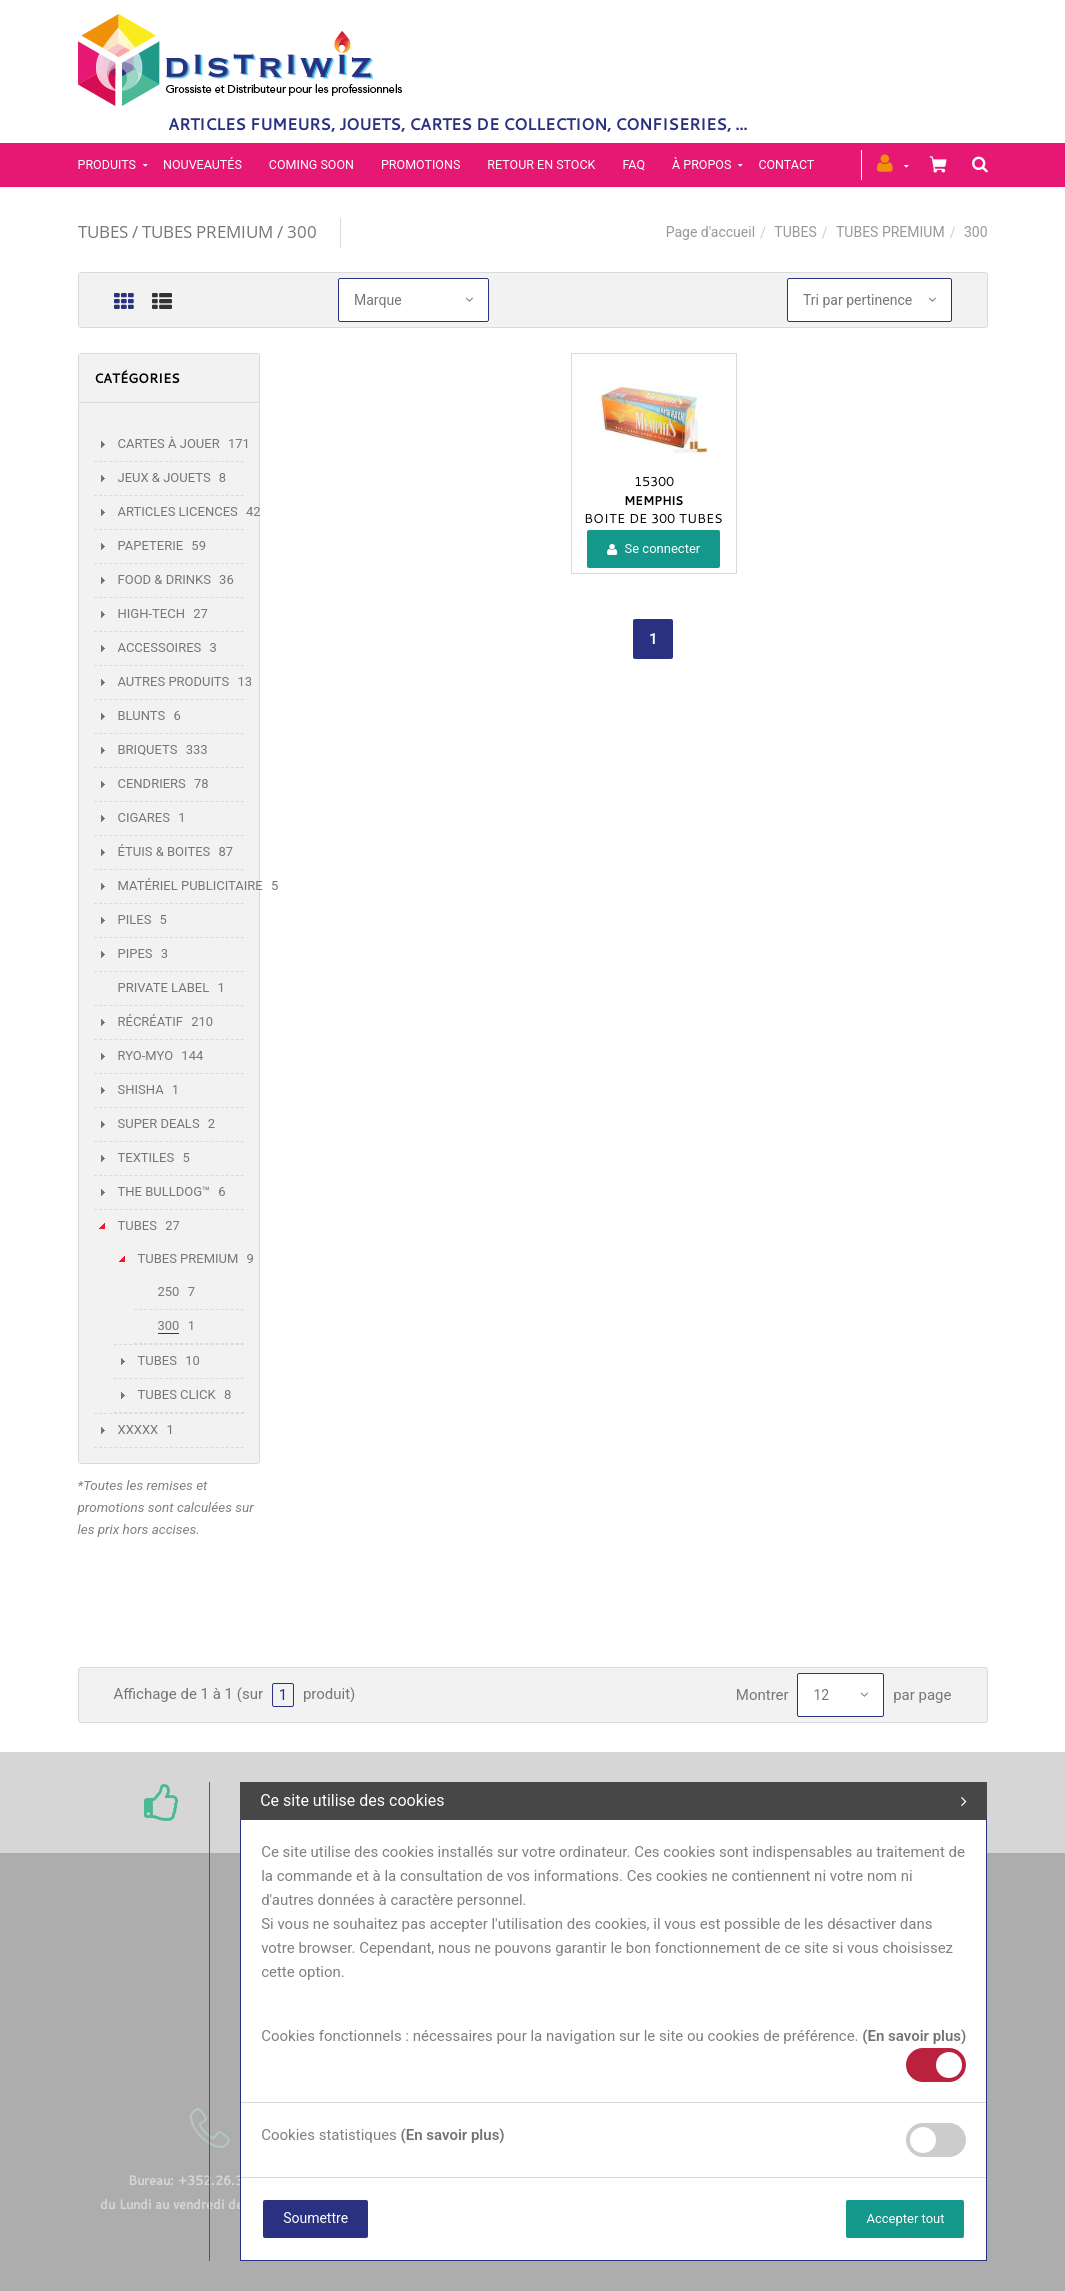 This screenshot has height=2291, width=1065. Describe the element at coordinates (151, 545) in the screenshot. I see `PAPETERIE` at that location.